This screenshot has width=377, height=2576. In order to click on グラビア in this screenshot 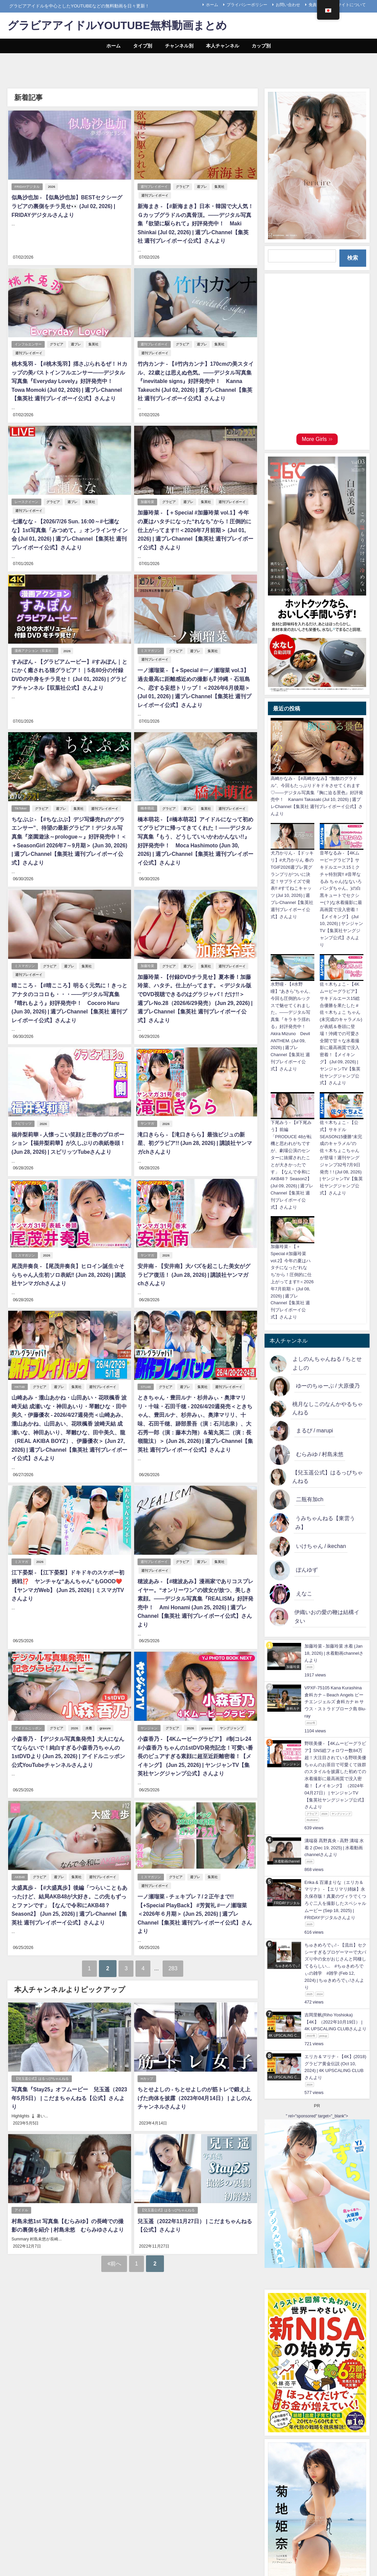, I will do `click(183, 186)`.